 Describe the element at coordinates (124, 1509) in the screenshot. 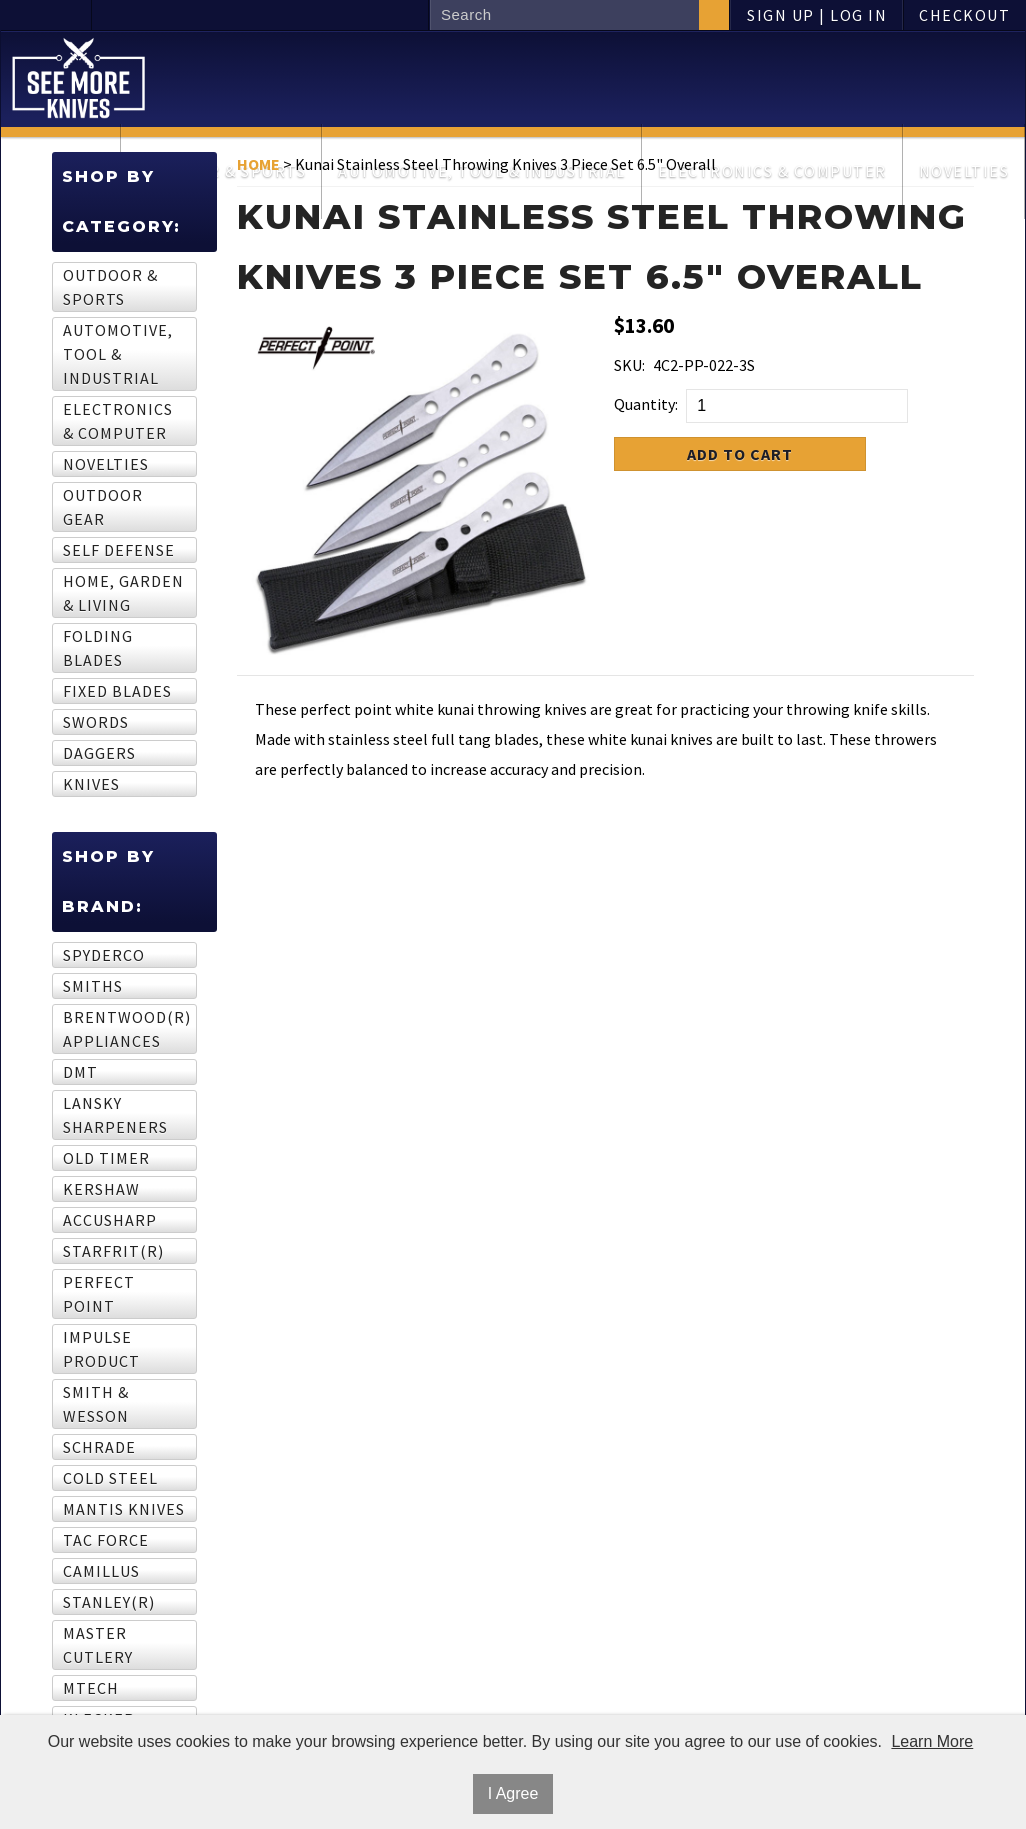

I see `Mantis Knives` at that location.